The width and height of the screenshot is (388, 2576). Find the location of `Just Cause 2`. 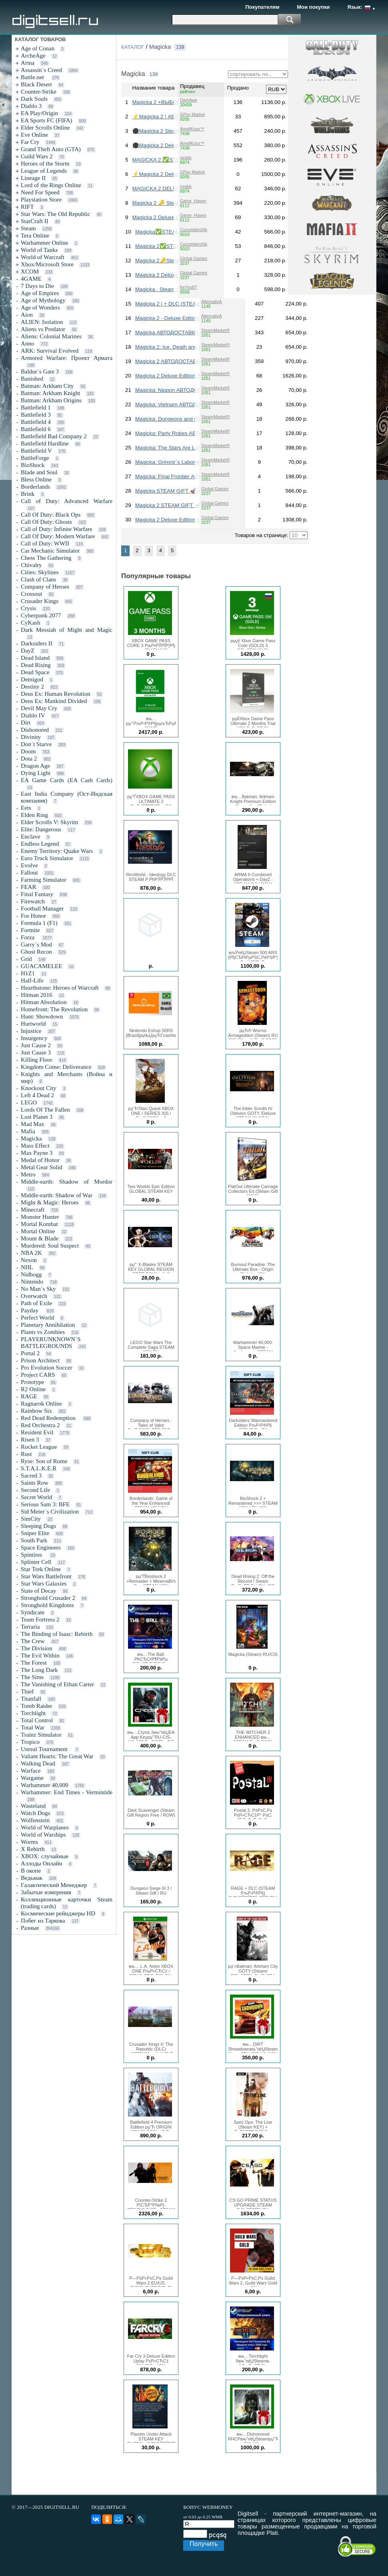

Just Cause 2 is located at coordinates (36, 1045).